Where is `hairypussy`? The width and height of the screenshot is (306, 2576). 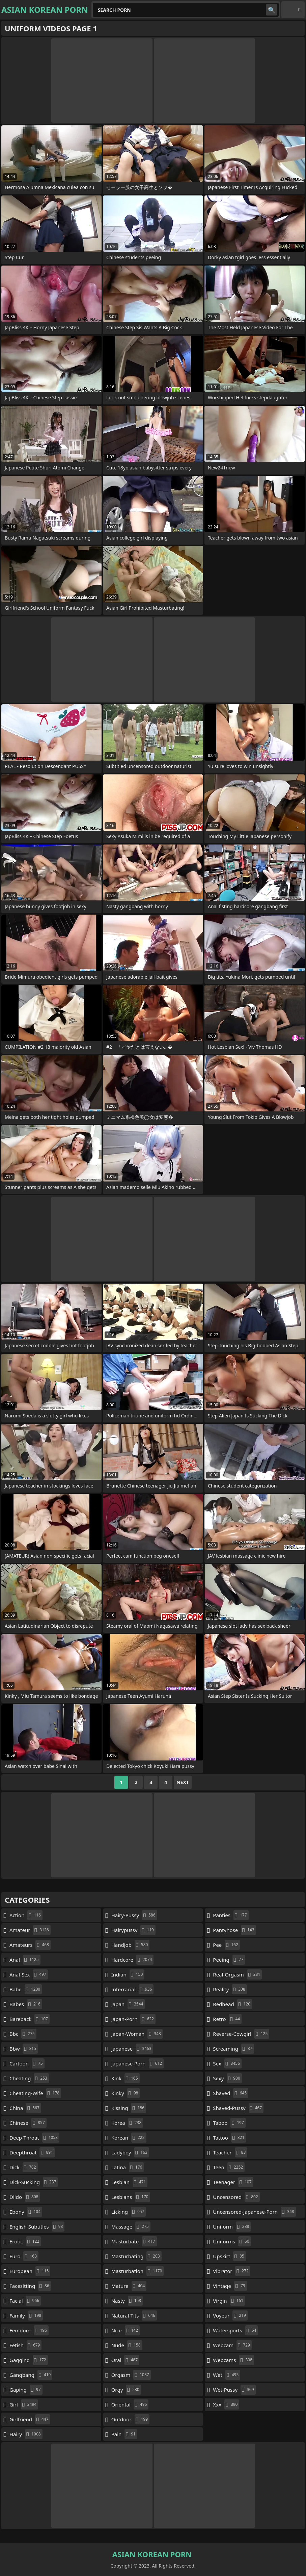 hairypussy is located at coordinates (133, 1930).